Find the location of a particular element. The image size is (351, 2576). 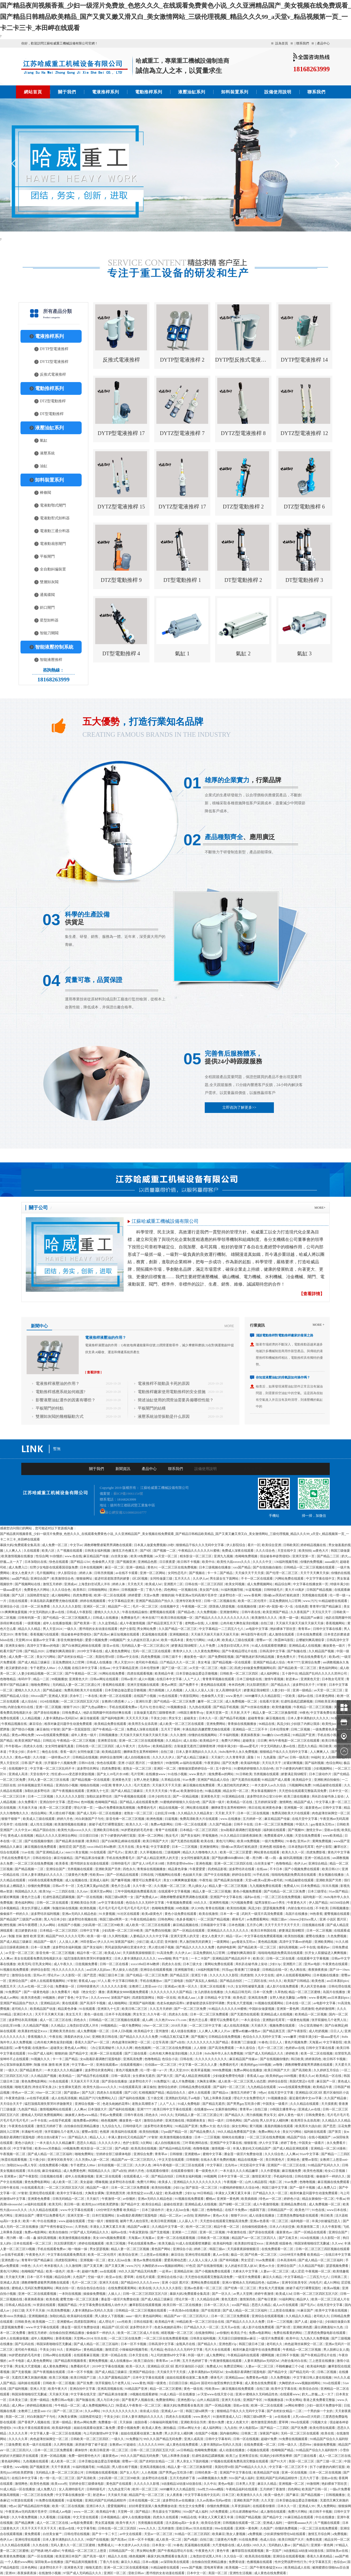

国产卡一卡二卡三 is located at coordinates (105, 2534).